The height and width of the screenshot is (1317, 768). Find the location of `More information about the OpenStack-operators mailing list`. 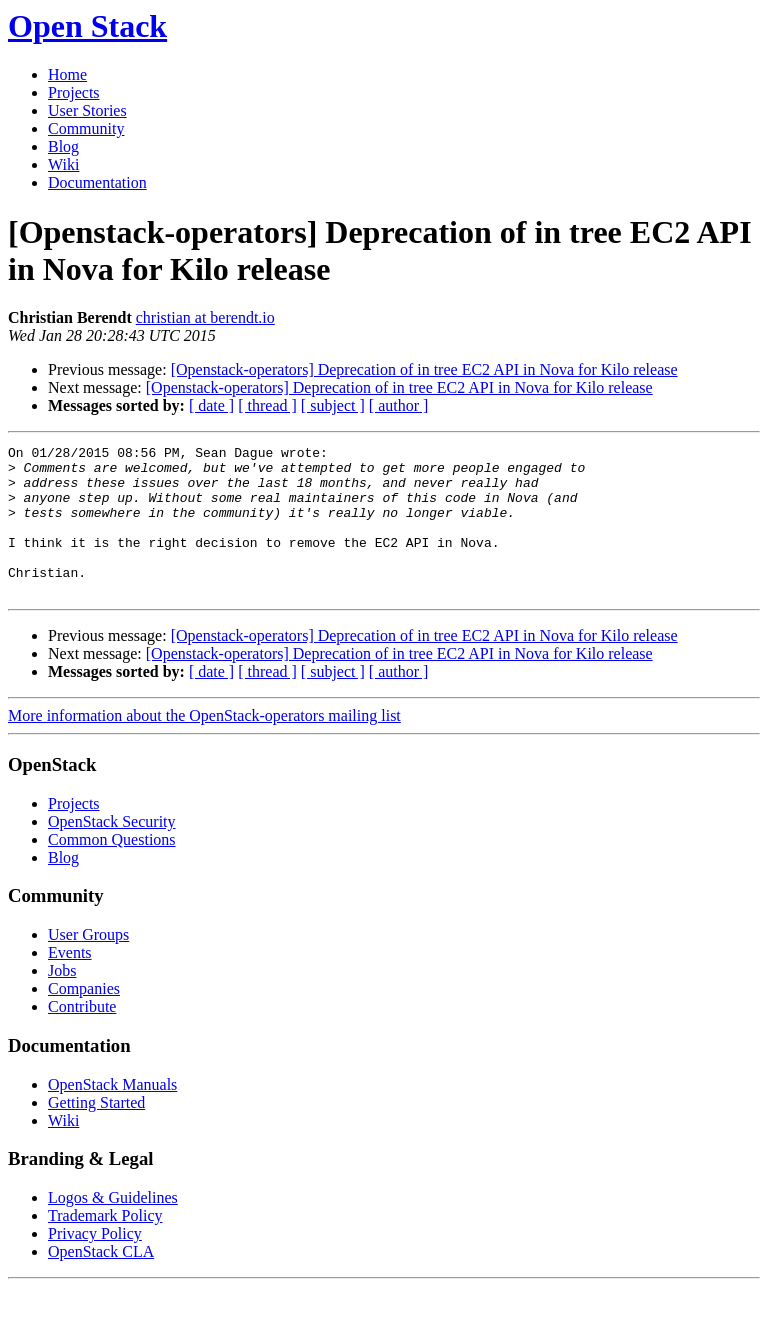

More information about the OpenStack-operators mailing list is located at coordinates (204, 745).